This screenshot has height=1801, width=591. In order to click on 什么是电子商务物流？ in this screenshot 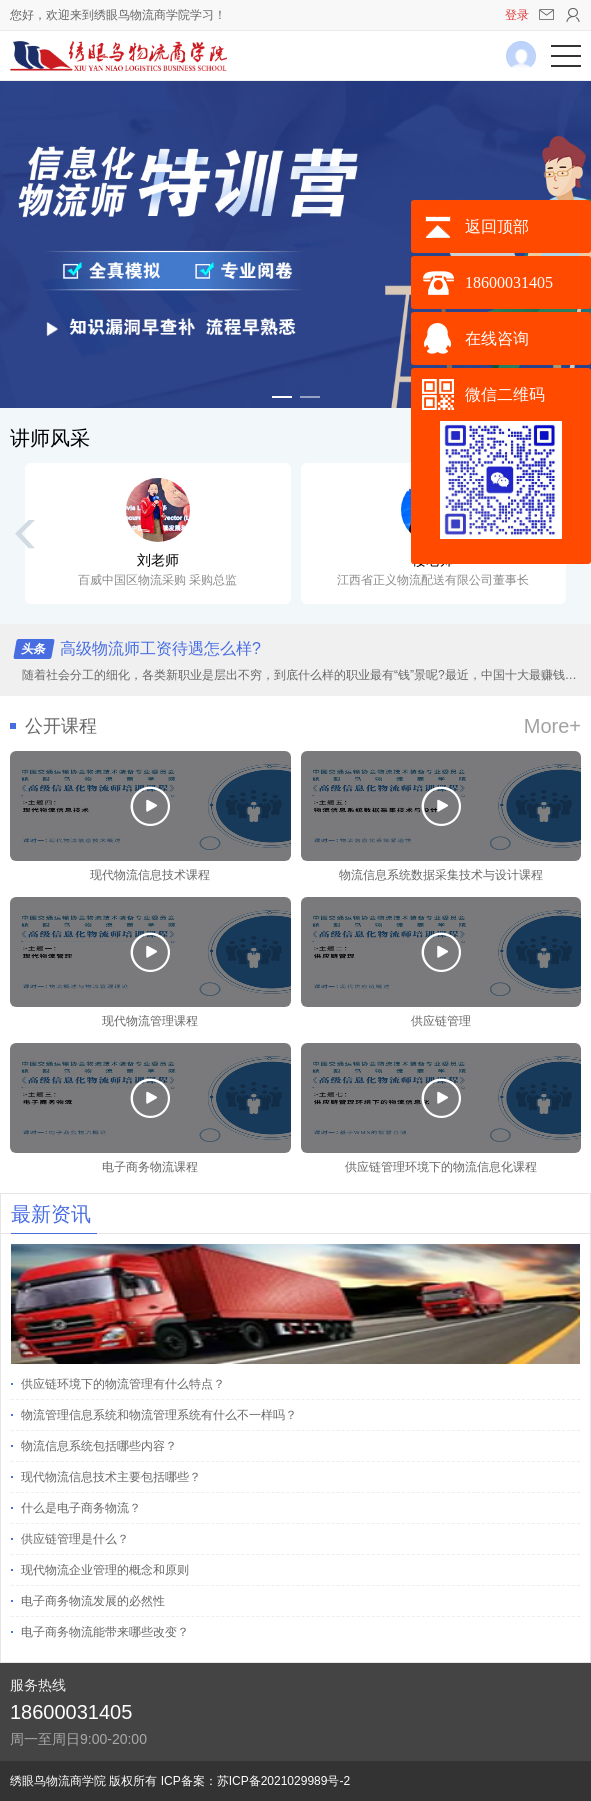, I will do `click(81, 1508)`.